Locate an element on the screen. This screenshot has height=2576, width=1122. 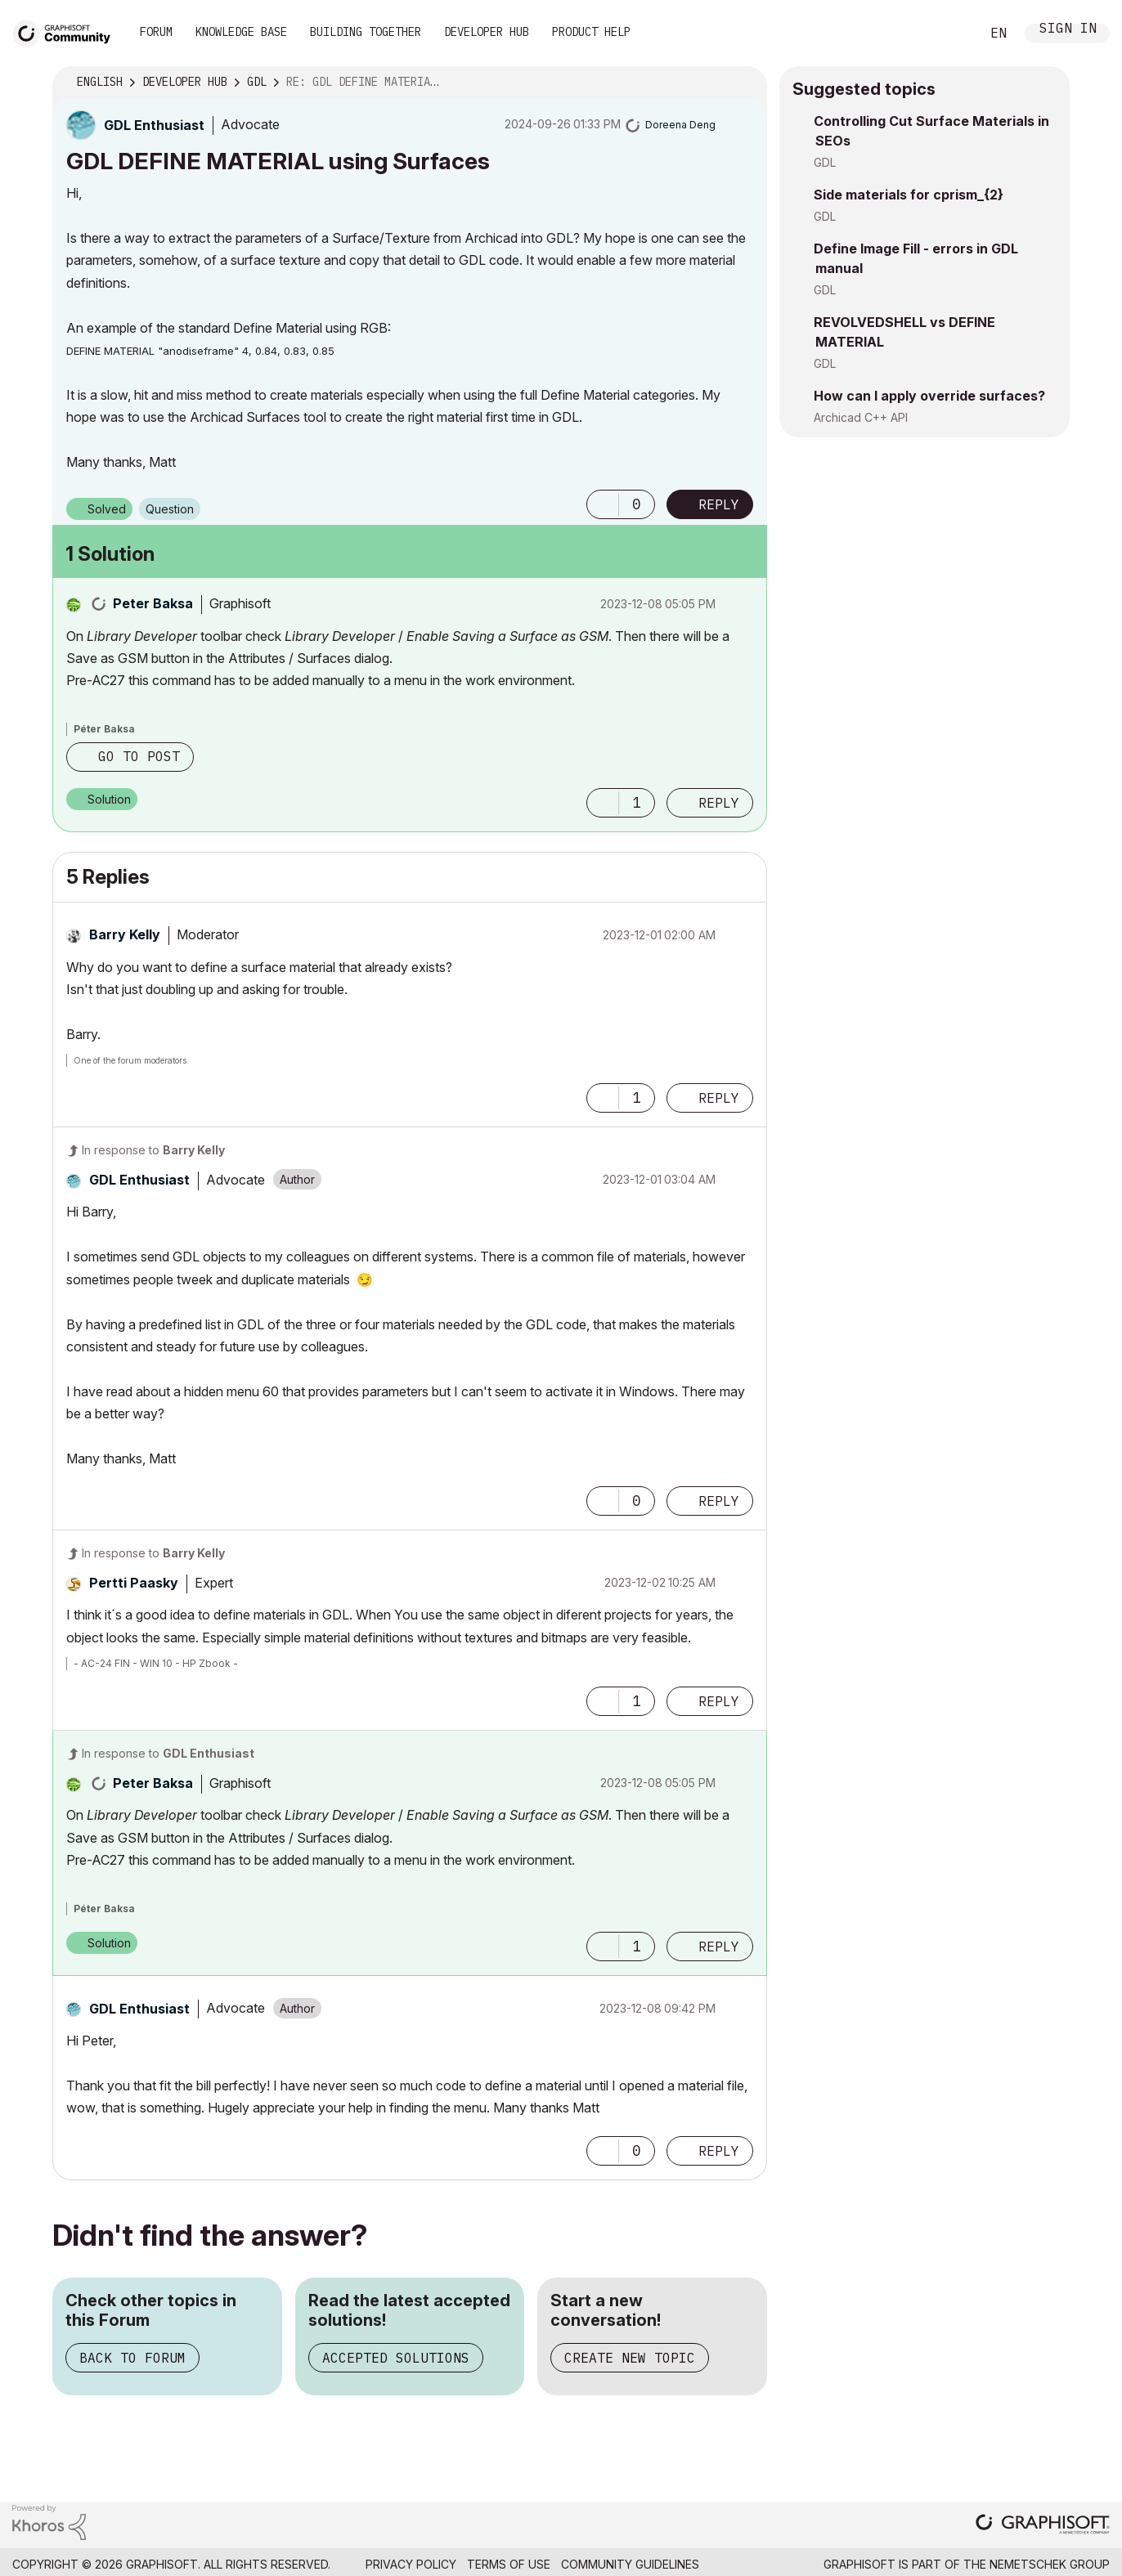
Forum is located at coordinates (156, 32).